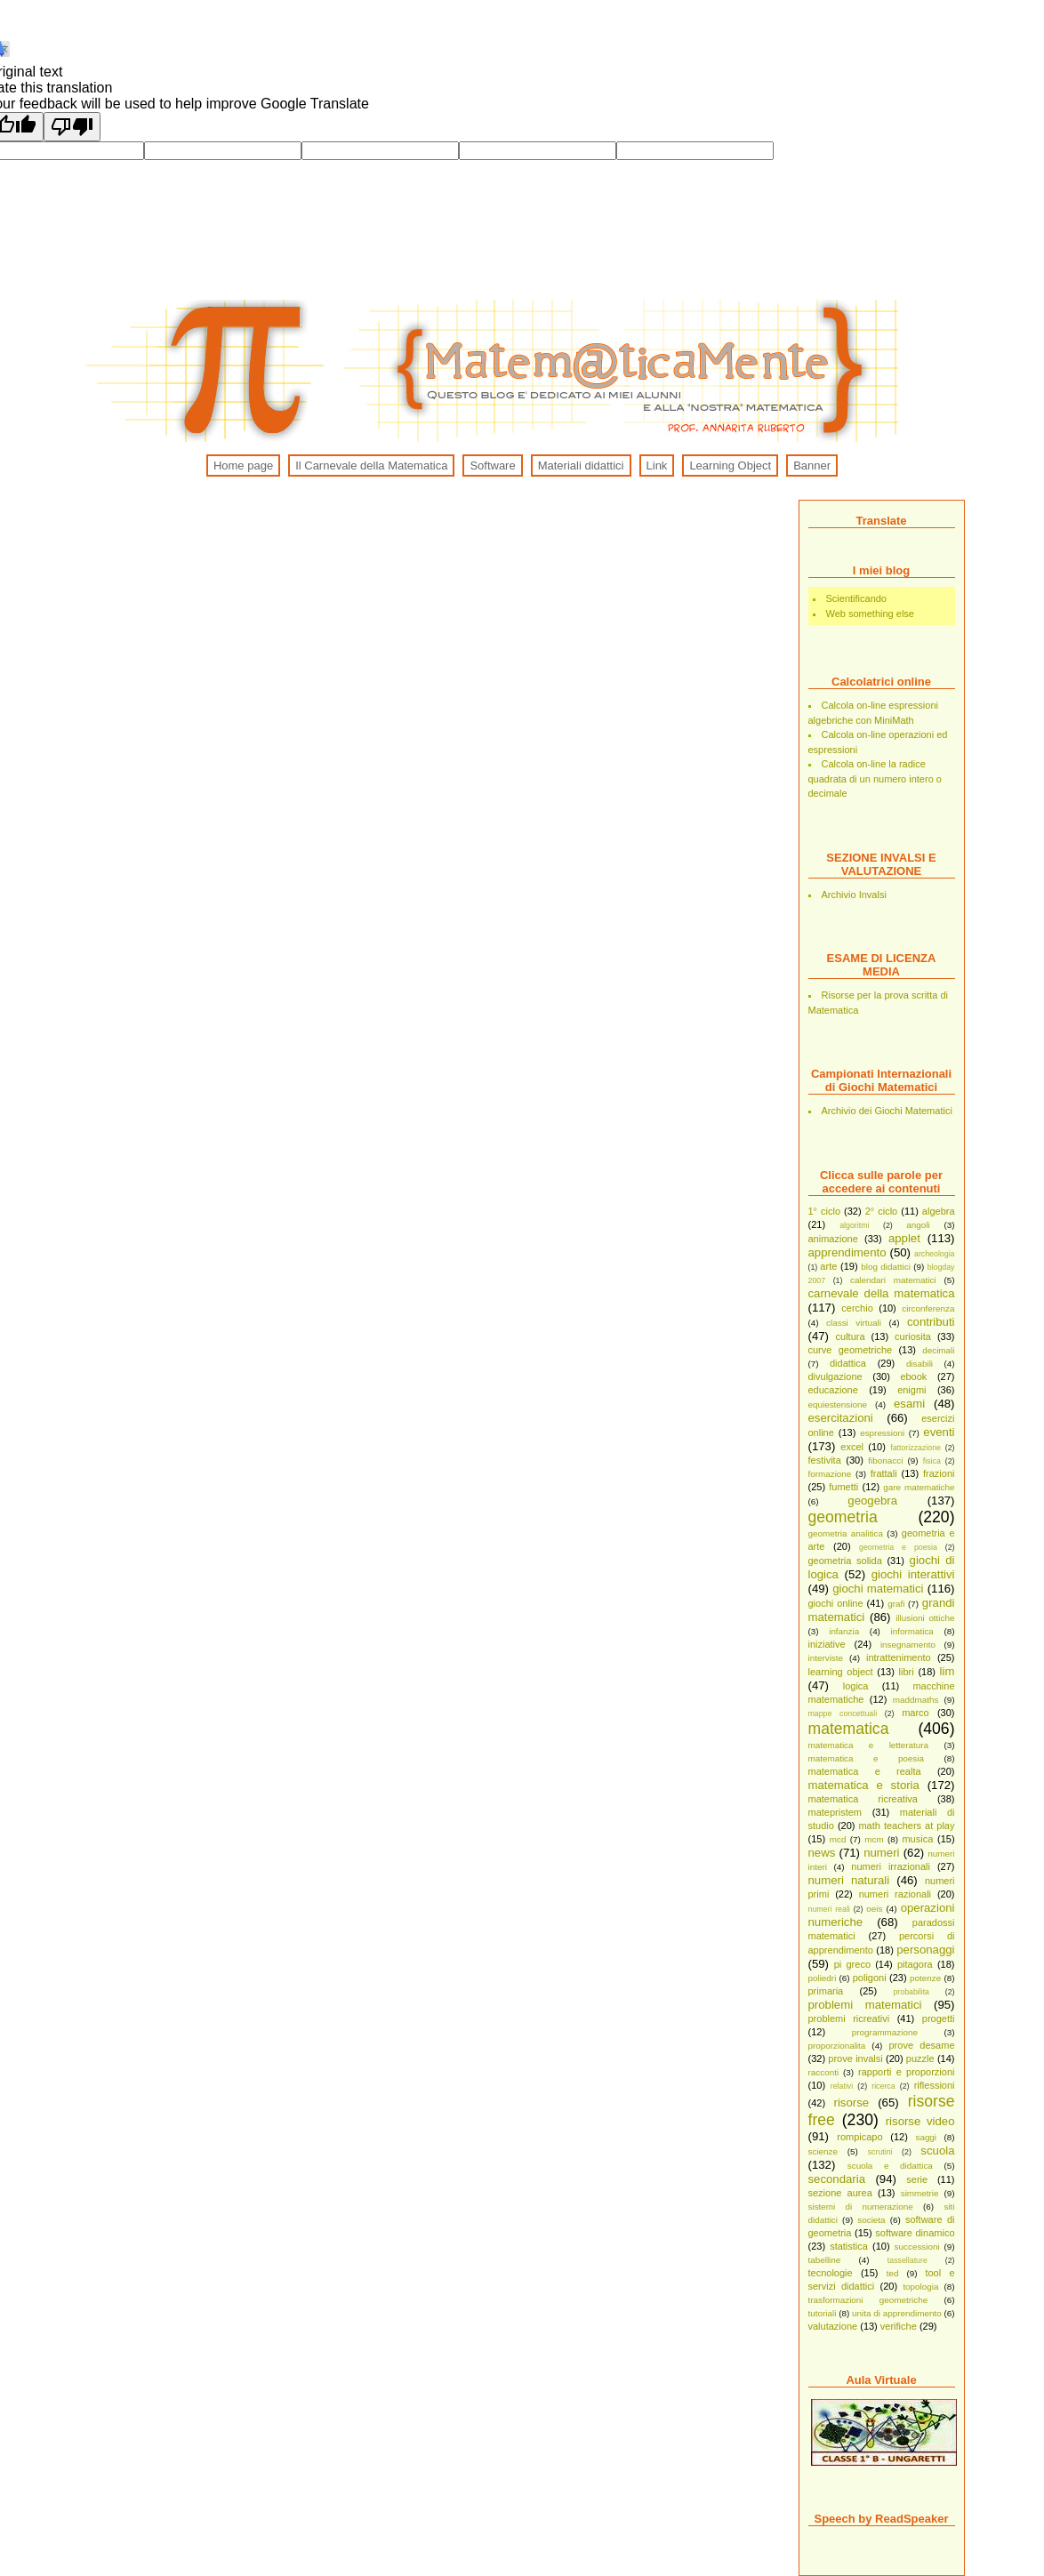  What do you see at coordinates (917, 1225) in the screenshot?
I see `angoli` at bounding box center [917, 1225].